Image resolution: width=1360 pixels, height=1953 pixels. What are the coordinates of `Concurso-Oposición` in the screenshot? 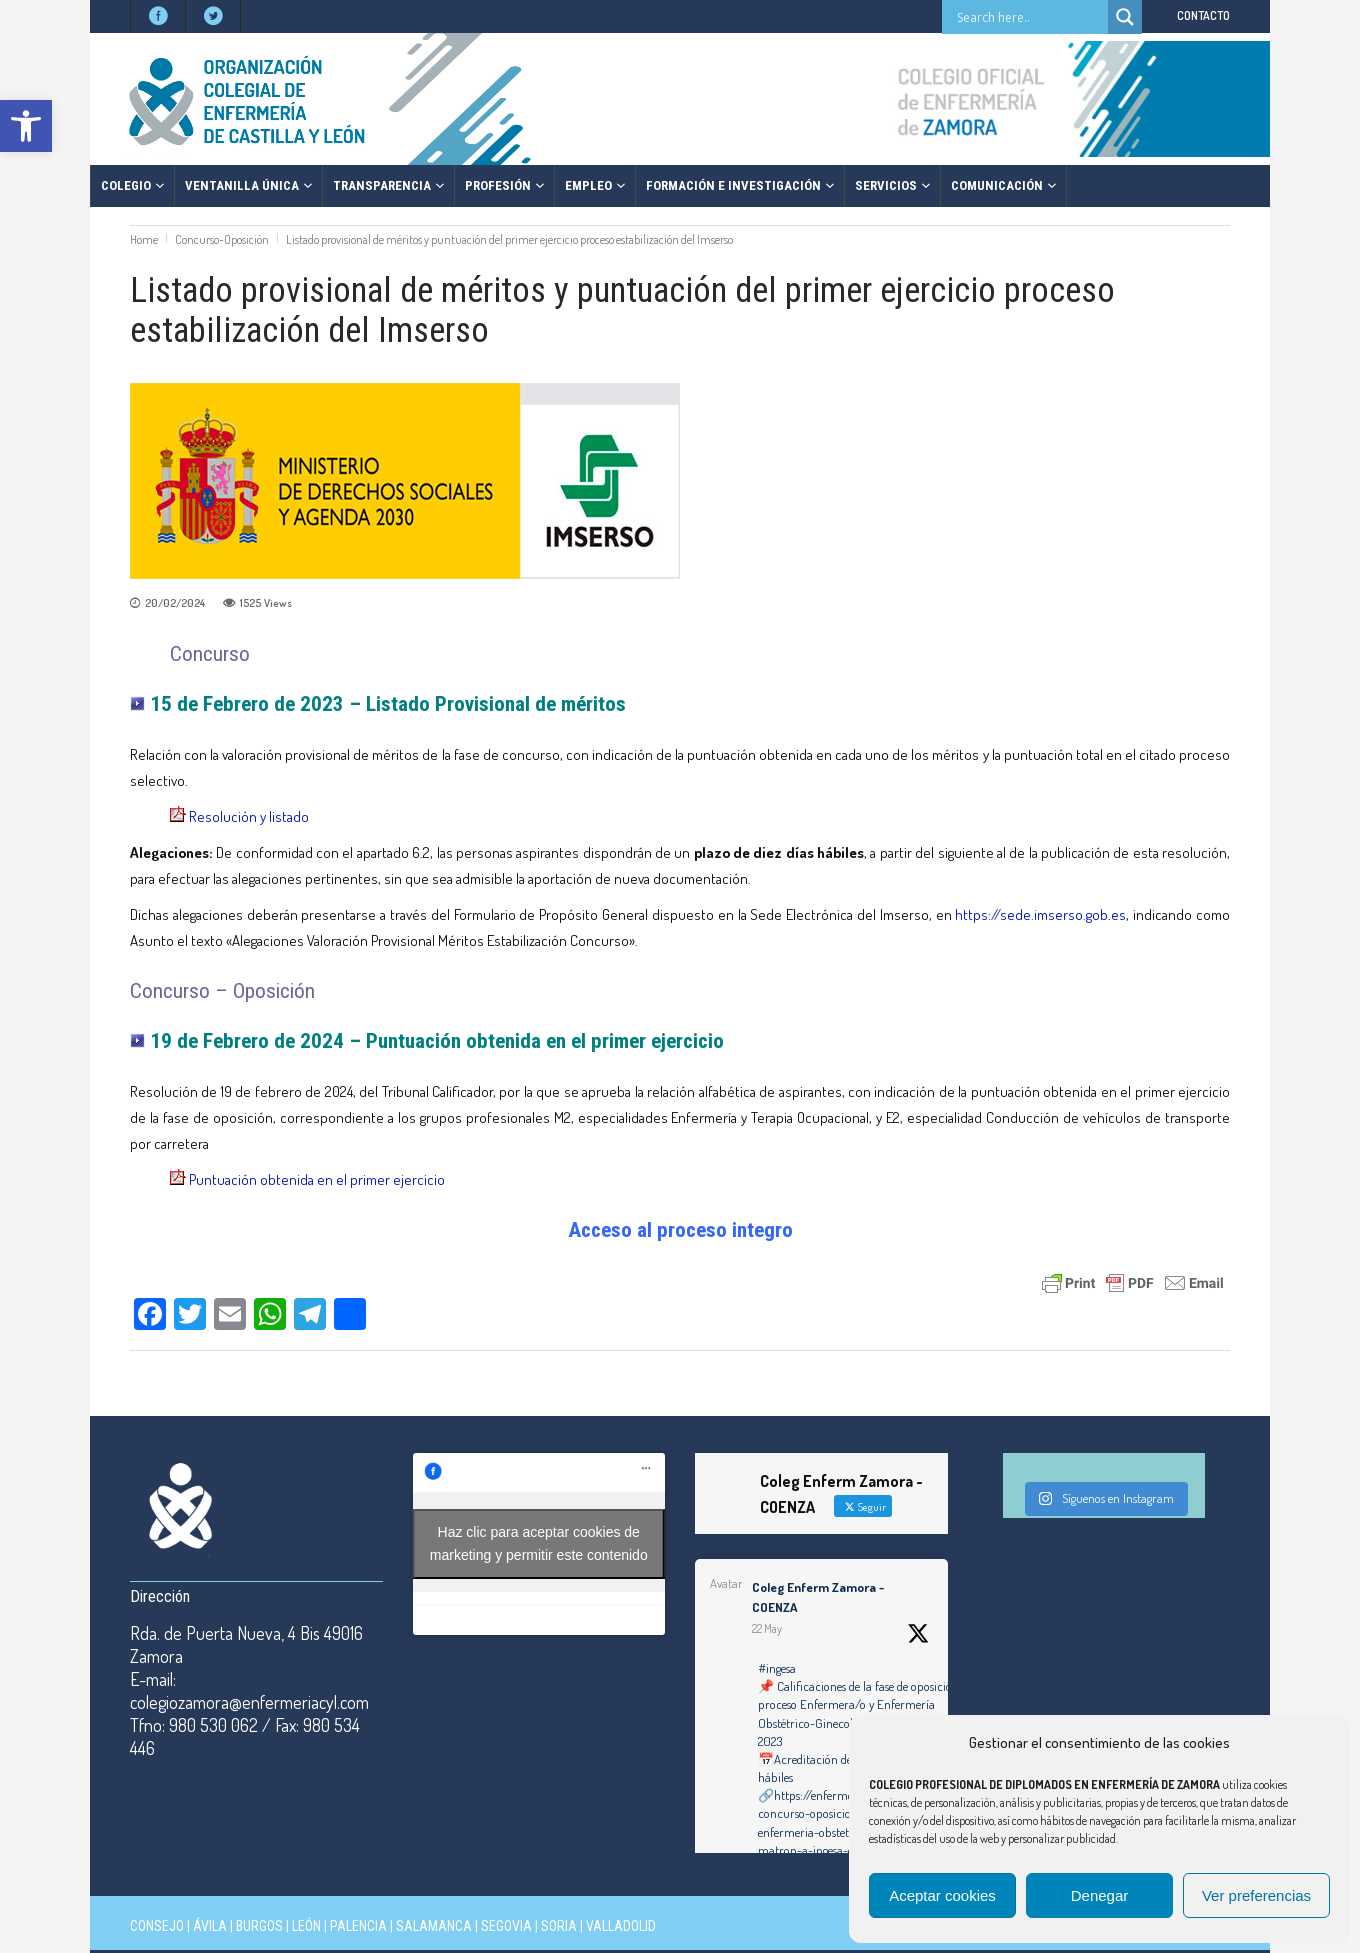 It's located at (222, 239).